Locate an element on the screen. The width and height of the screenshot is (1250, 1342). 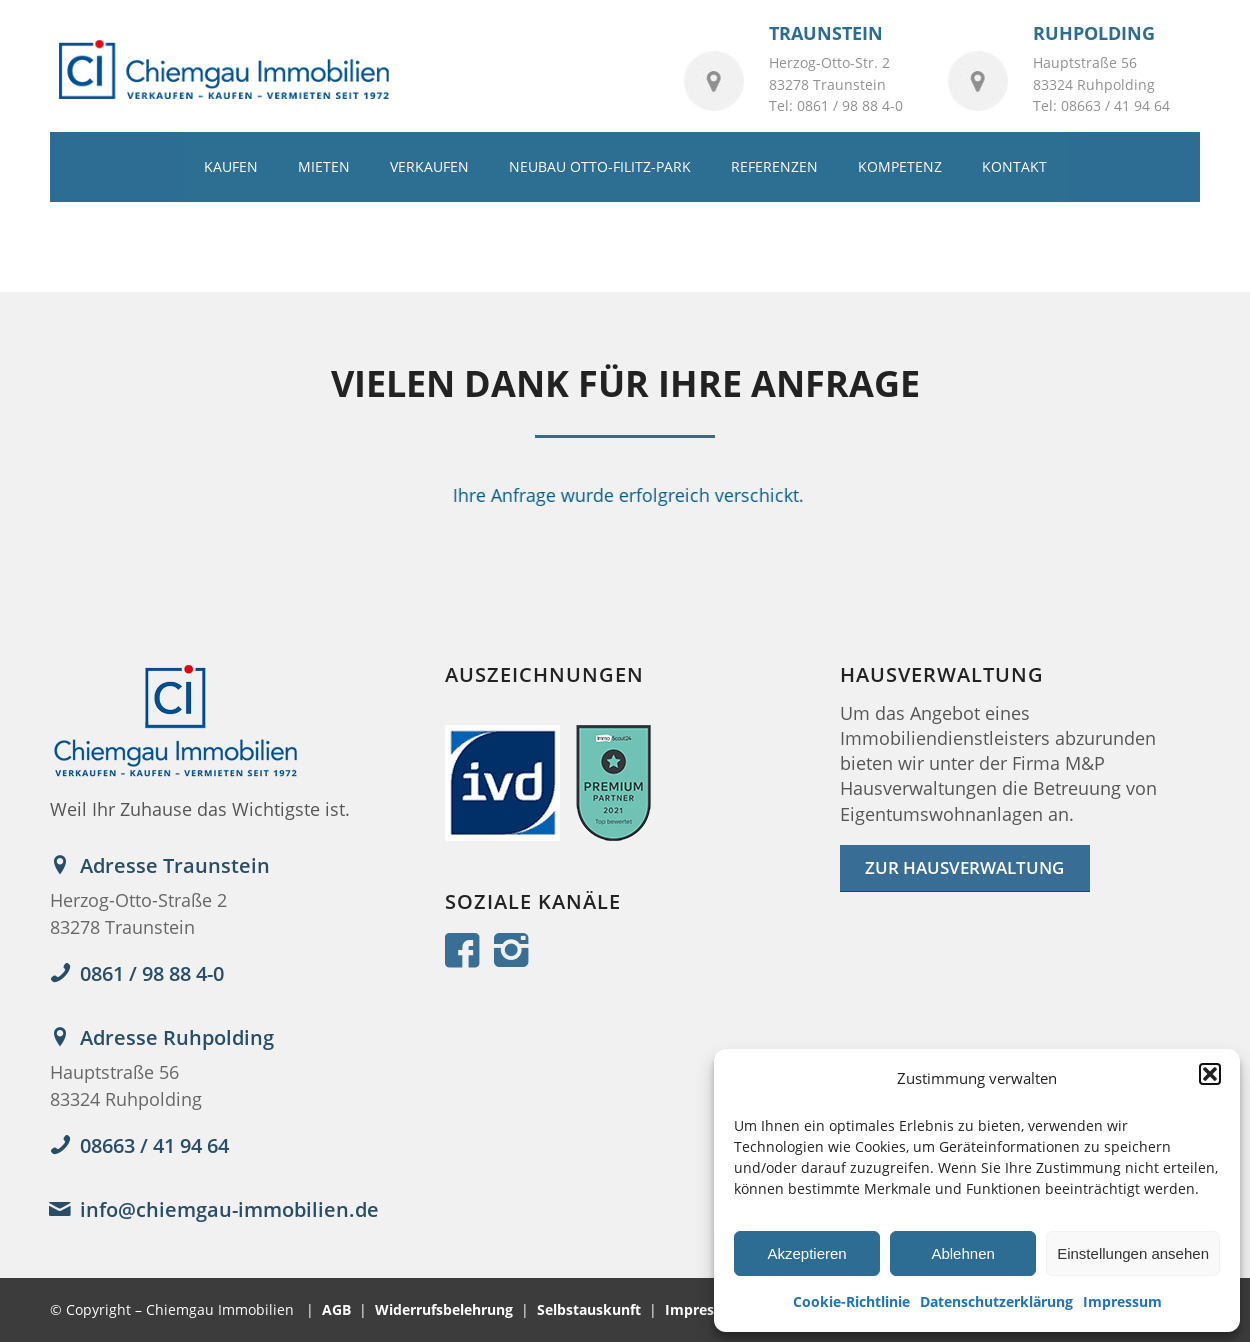
Selbstauskunft is located at coordinates (589, 1309).